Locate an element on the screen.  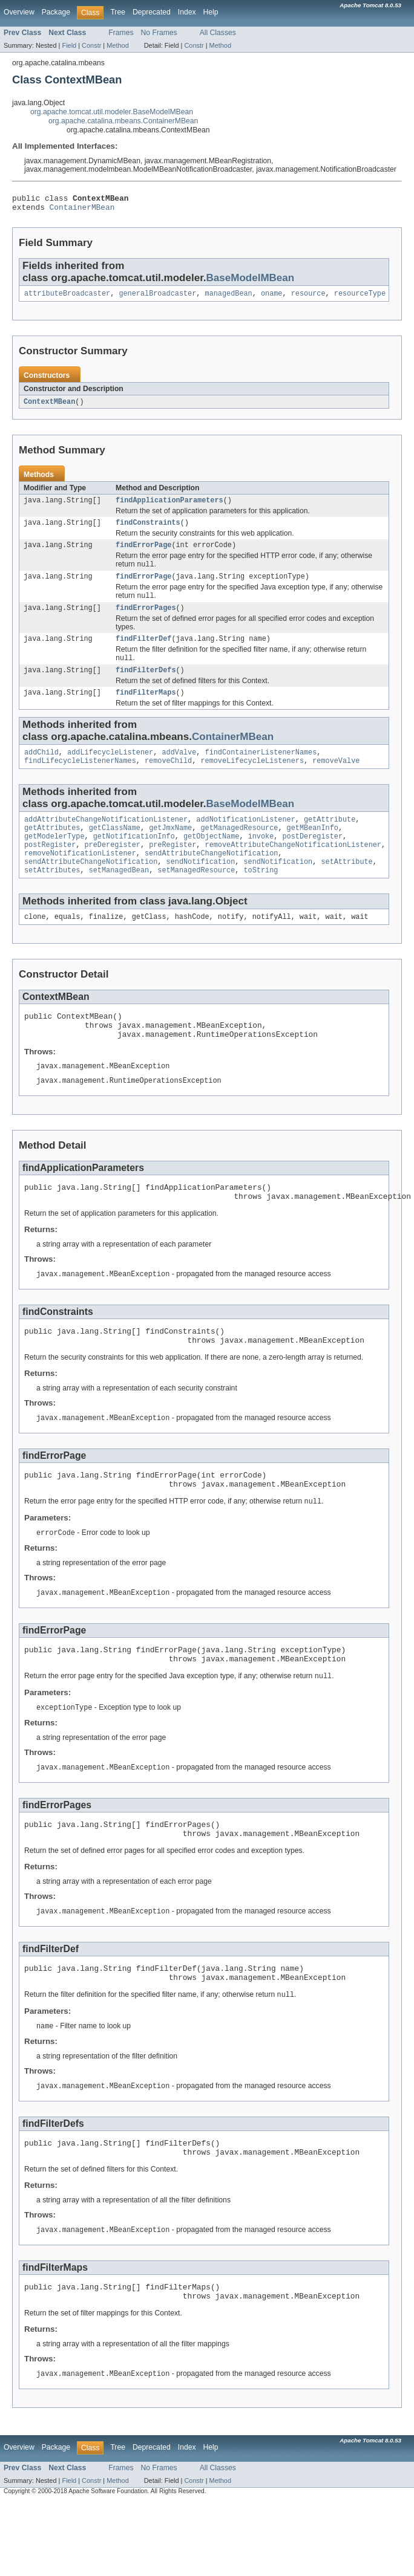
addChild is located at coordinates (41, 770).